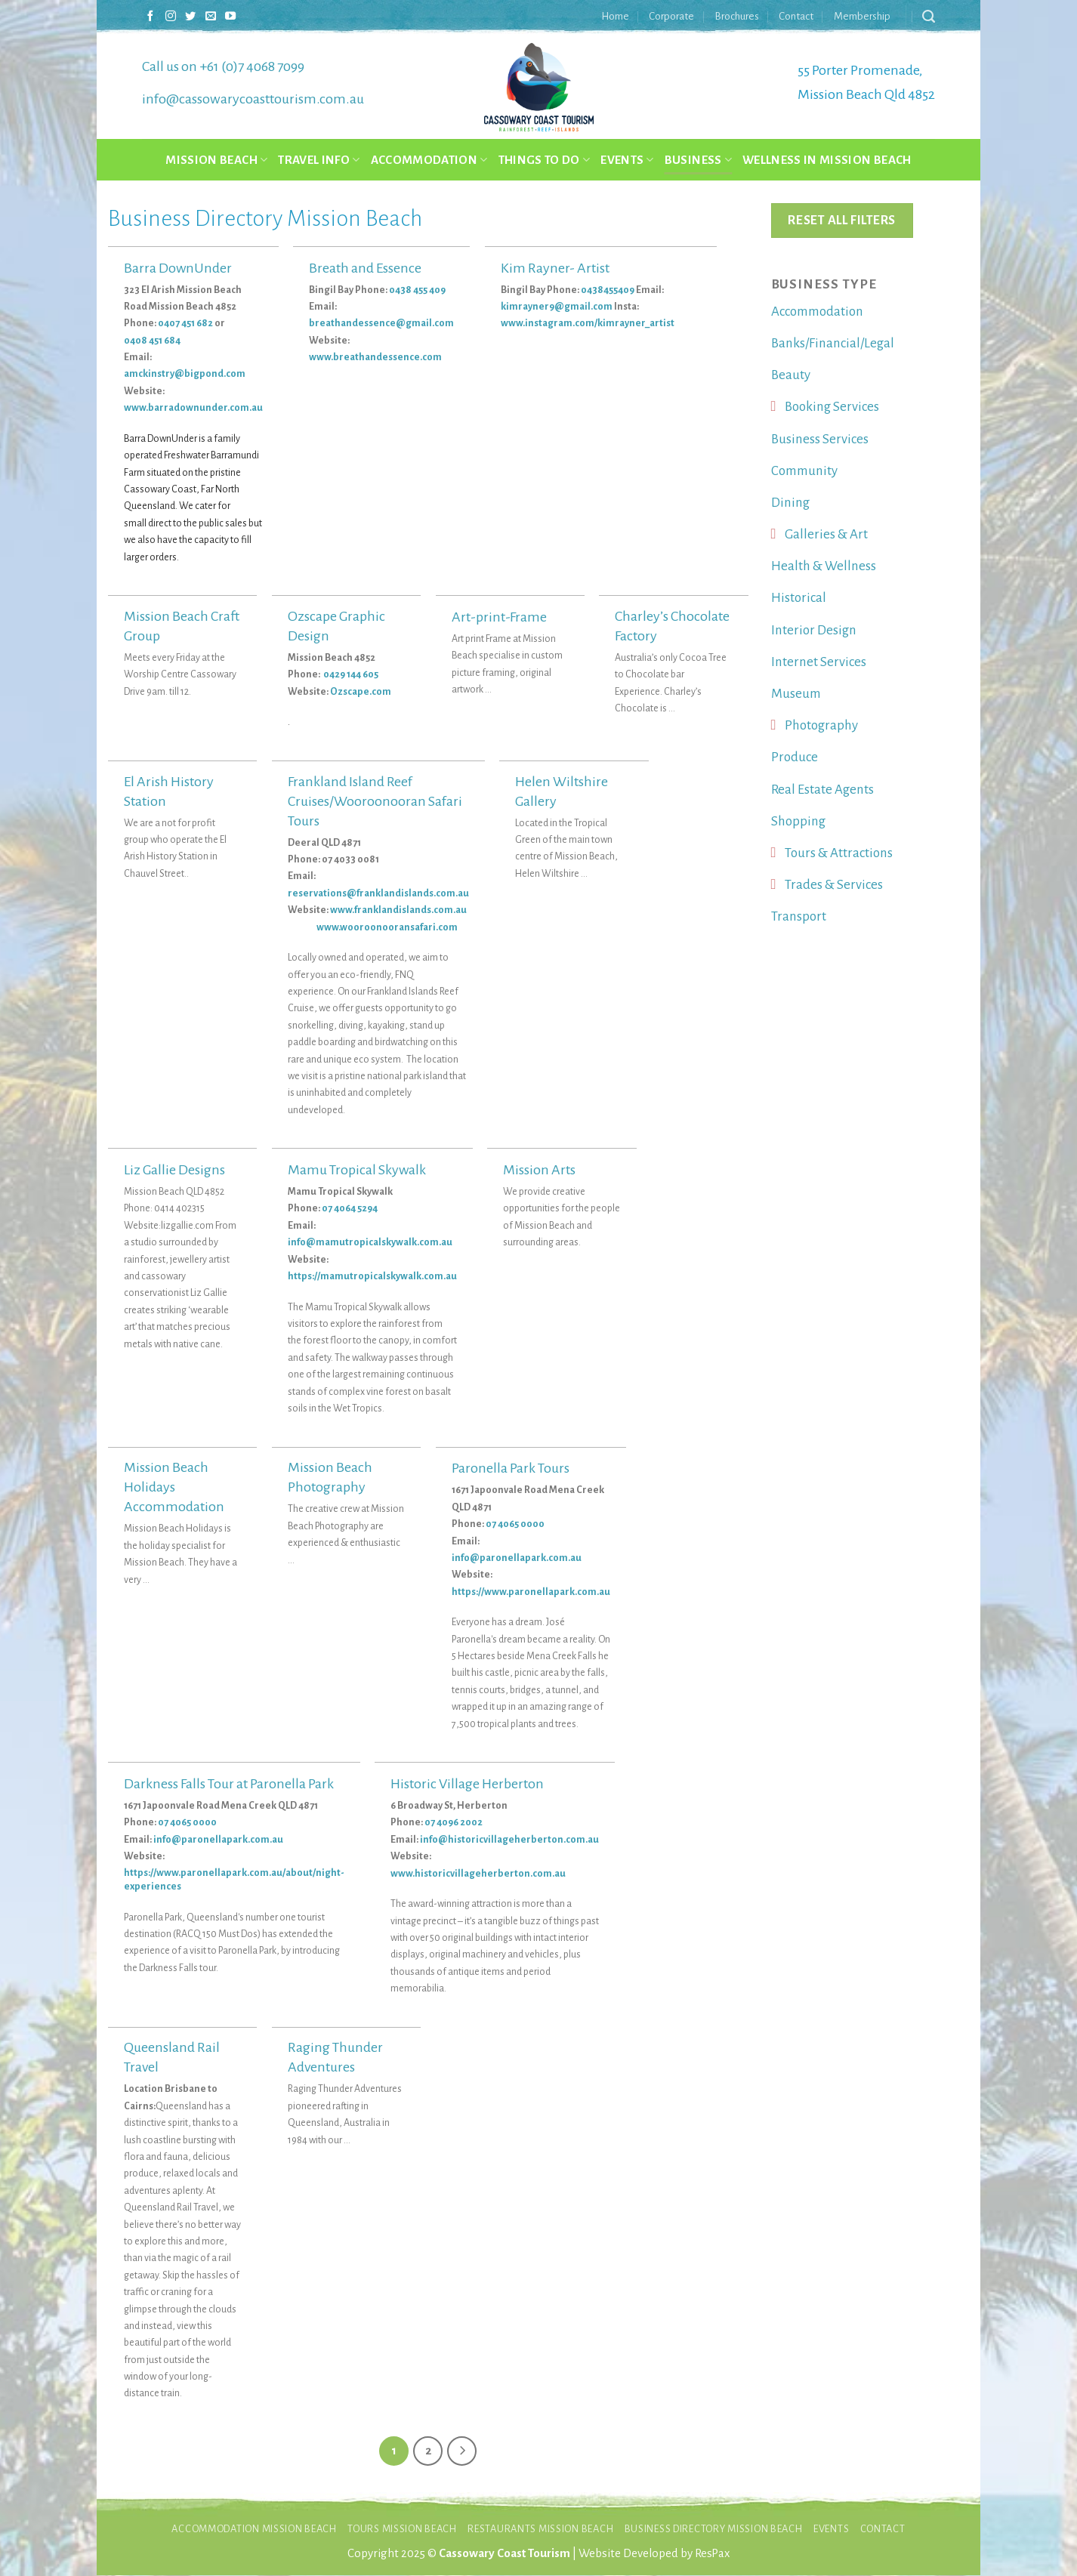 This screenshot has width=1077, height=2576. Describe the element at coordinates (539, 1169) in the screenshot. I see `Mission Arts` at that location.